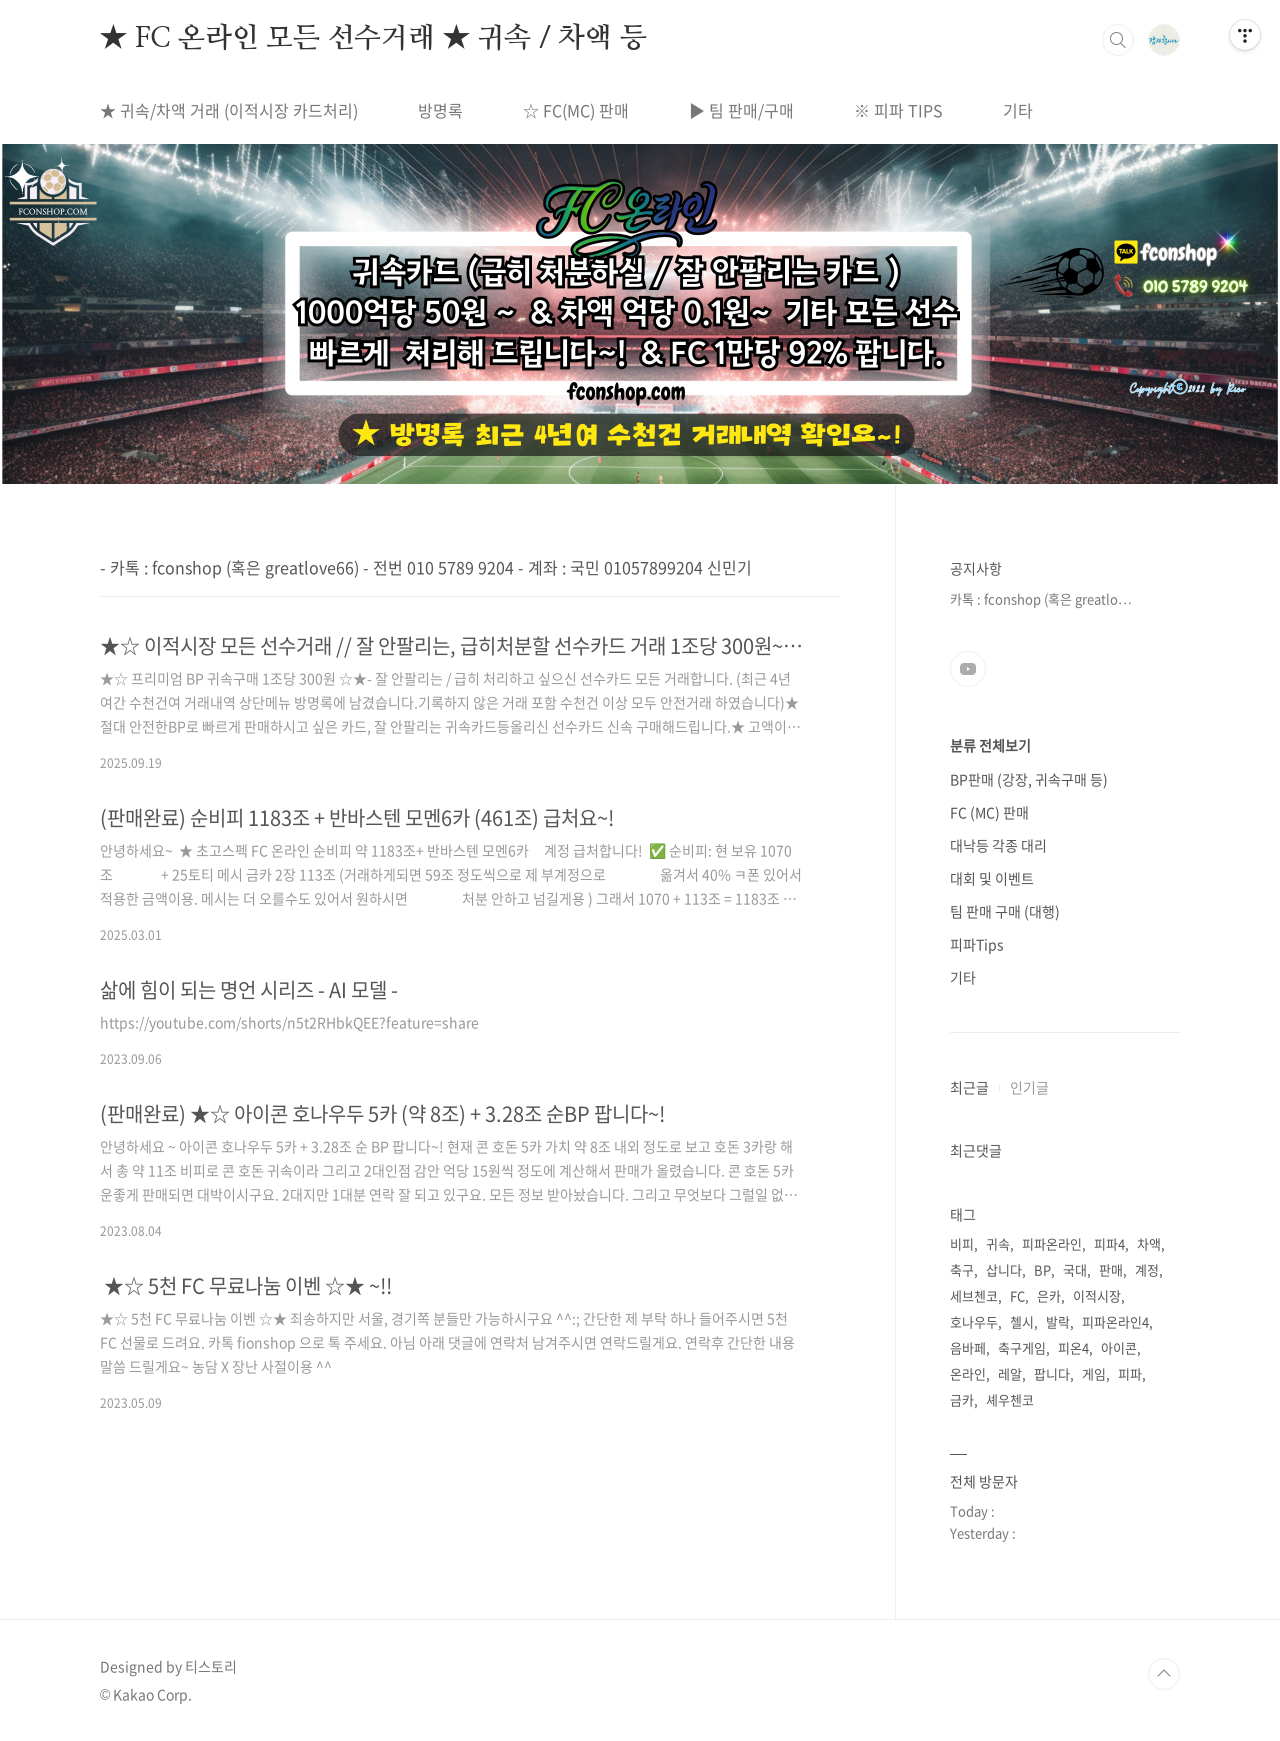 The height and width of the screenshot is (1741, 1280). What do you see at coordinates (968, 669) in the screenshot?
I see `유투브` at bounding box center [968, 669].